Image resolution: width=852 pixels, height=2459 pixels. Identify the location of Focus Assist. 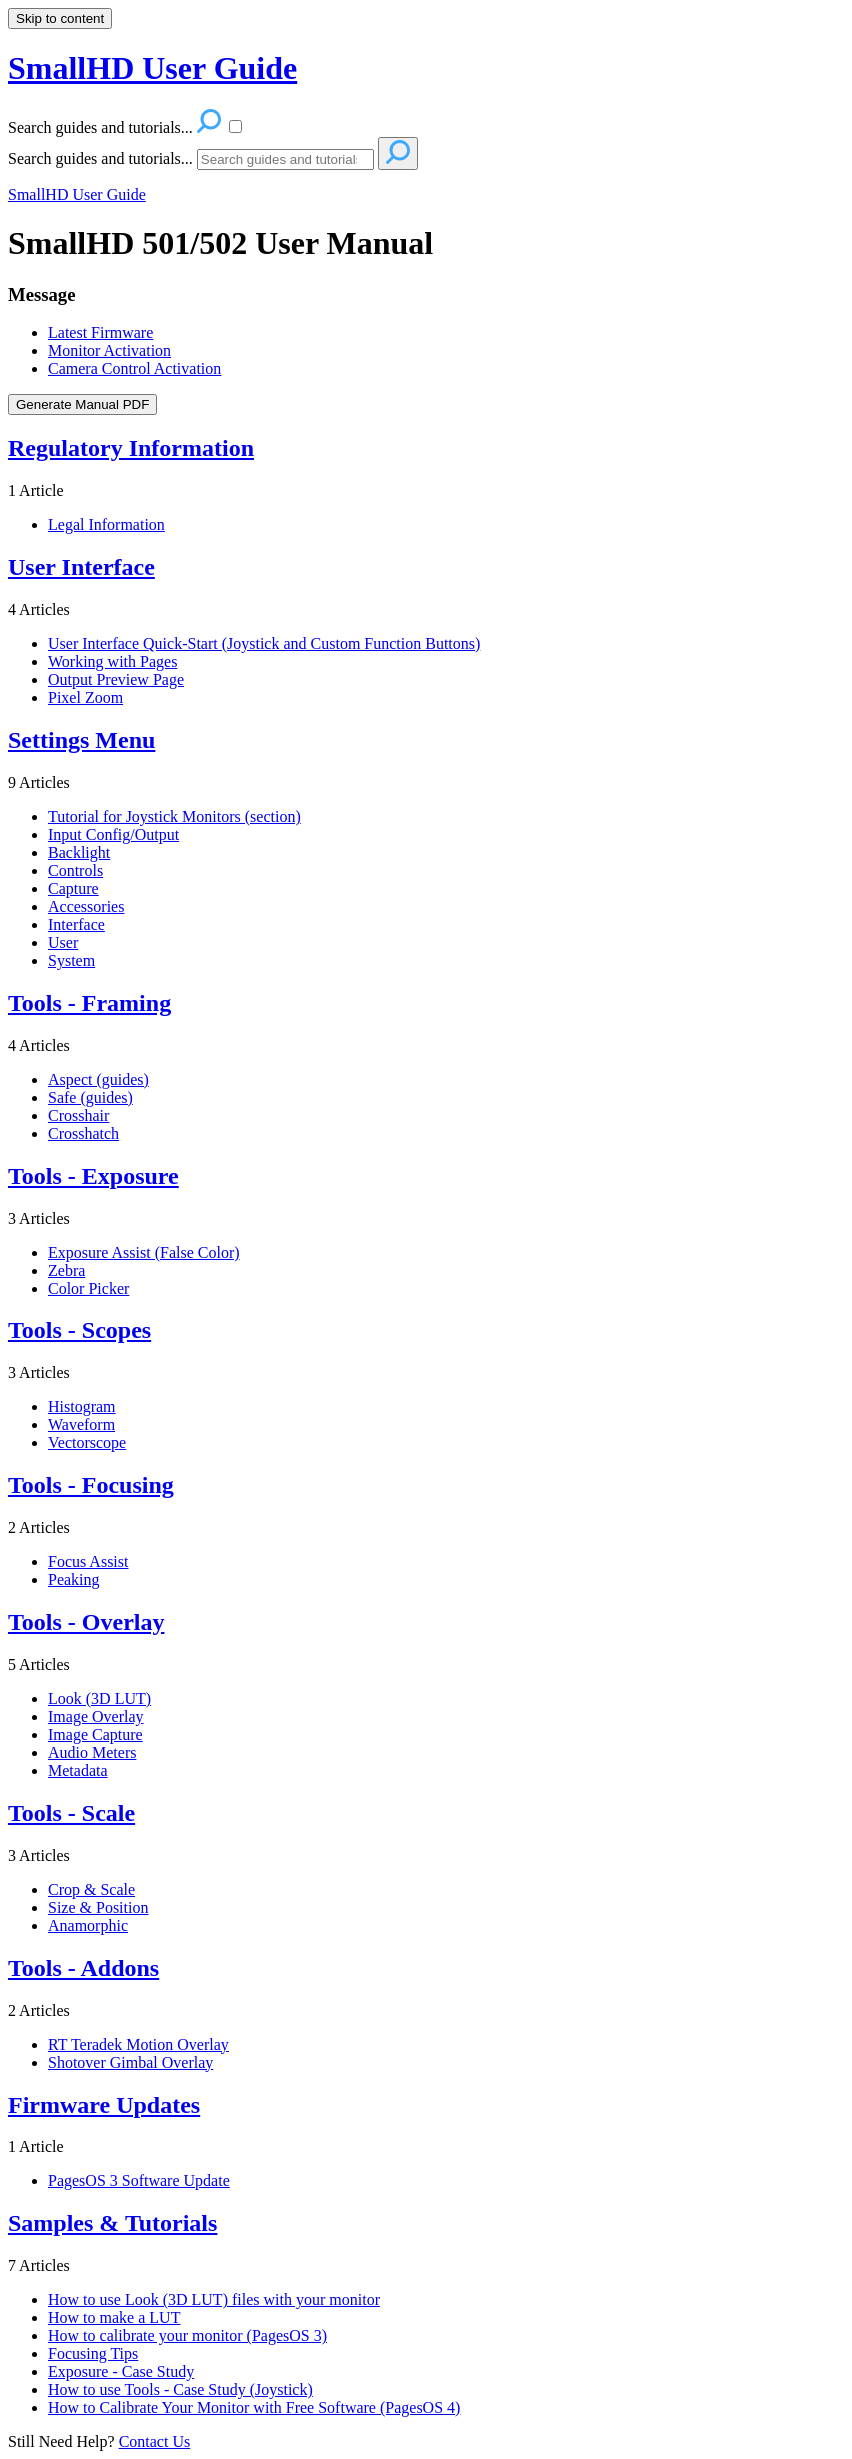
(88, 1561).